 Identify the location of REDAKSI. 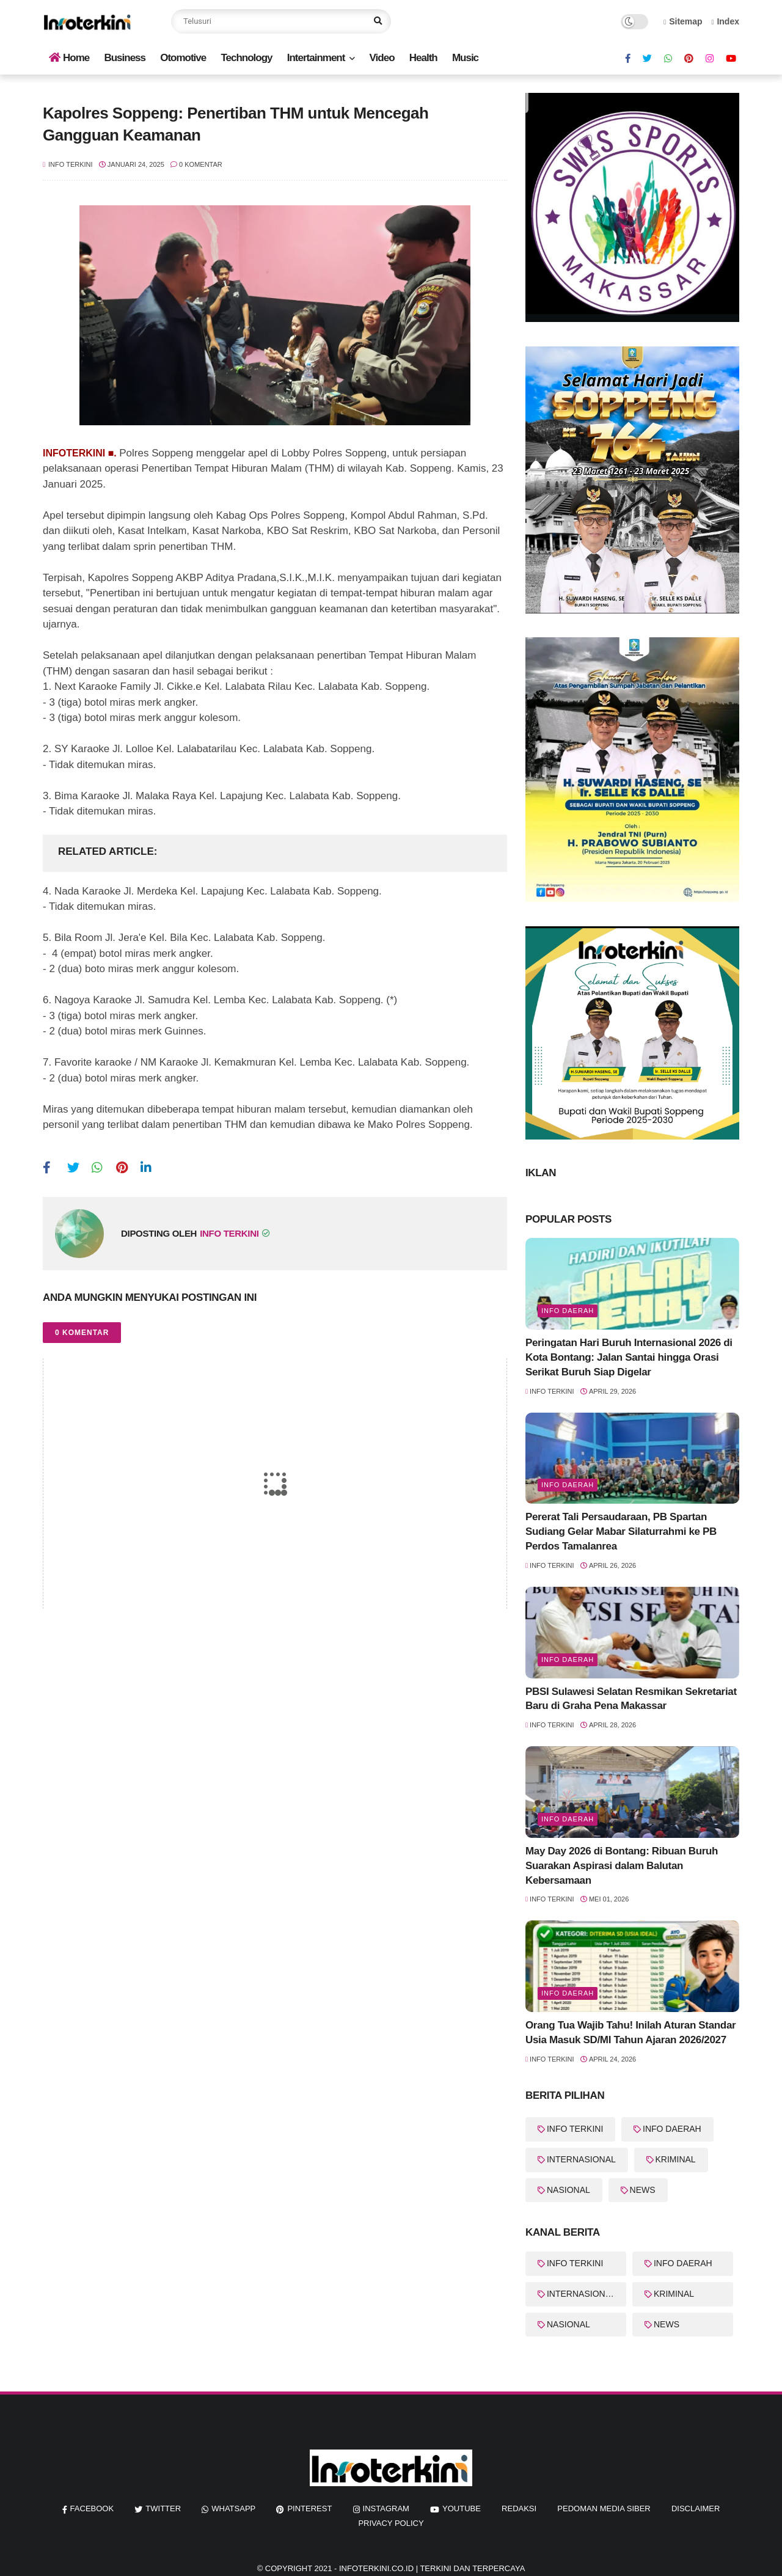
(519, 2508).